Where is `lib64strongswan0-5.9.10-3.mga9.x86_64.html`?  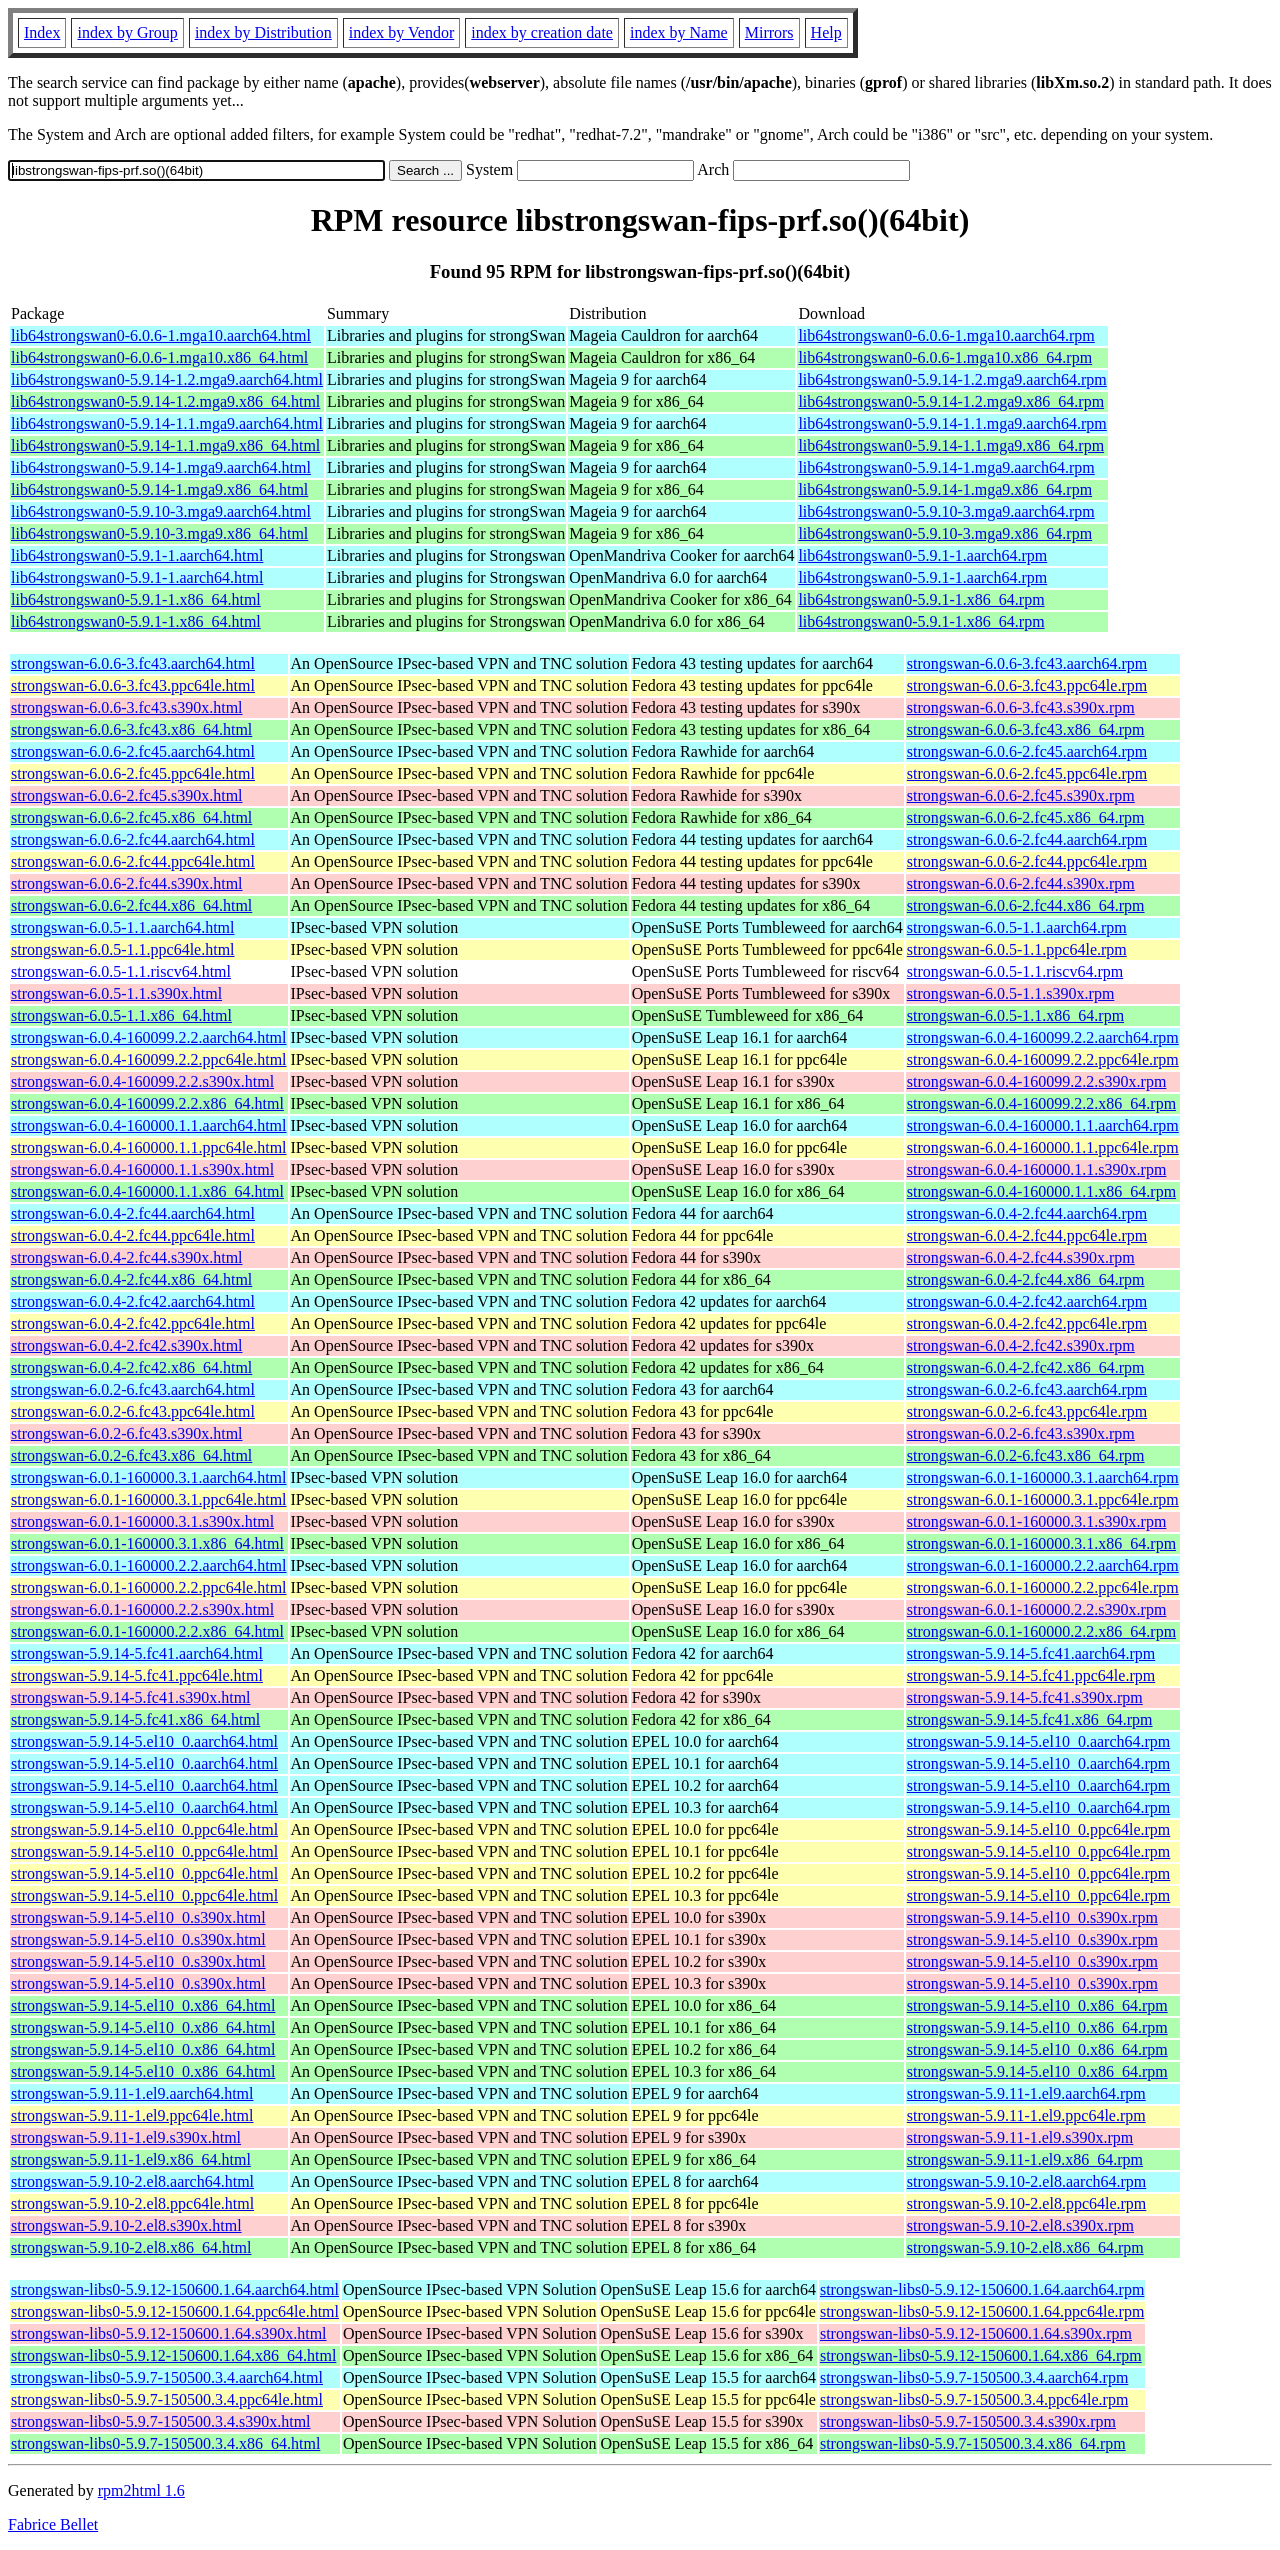
lib64strongswan0-5.9.10-3.mga9.x86_64.html is located at coordinates (159, 533).